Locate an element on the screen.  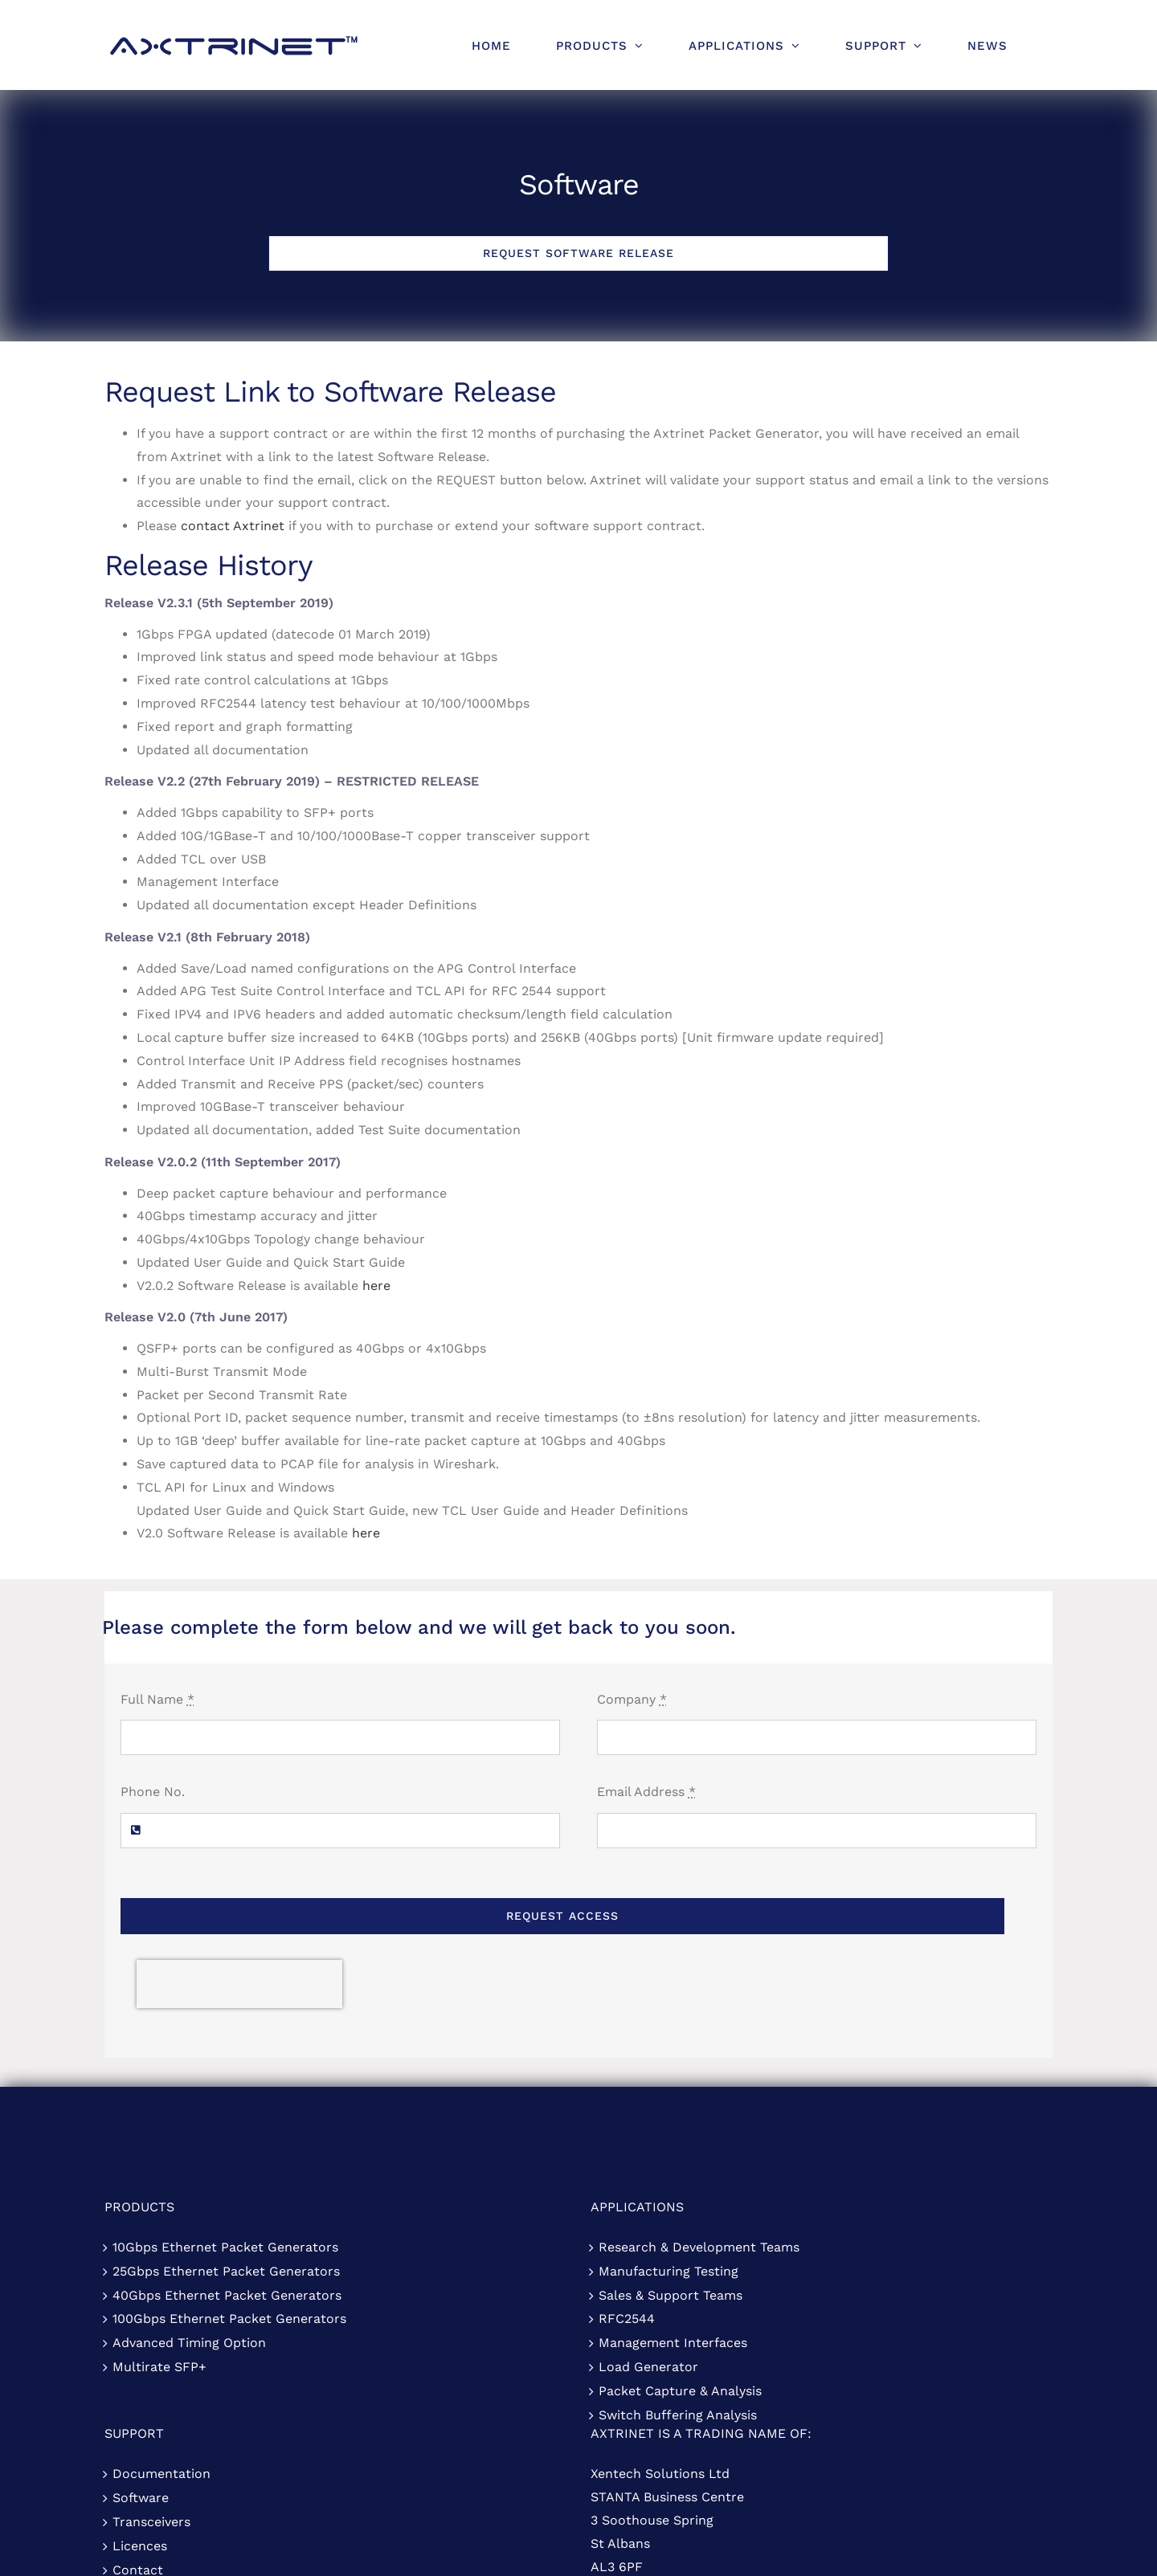
Licences is located at coordinates (139, 2546).